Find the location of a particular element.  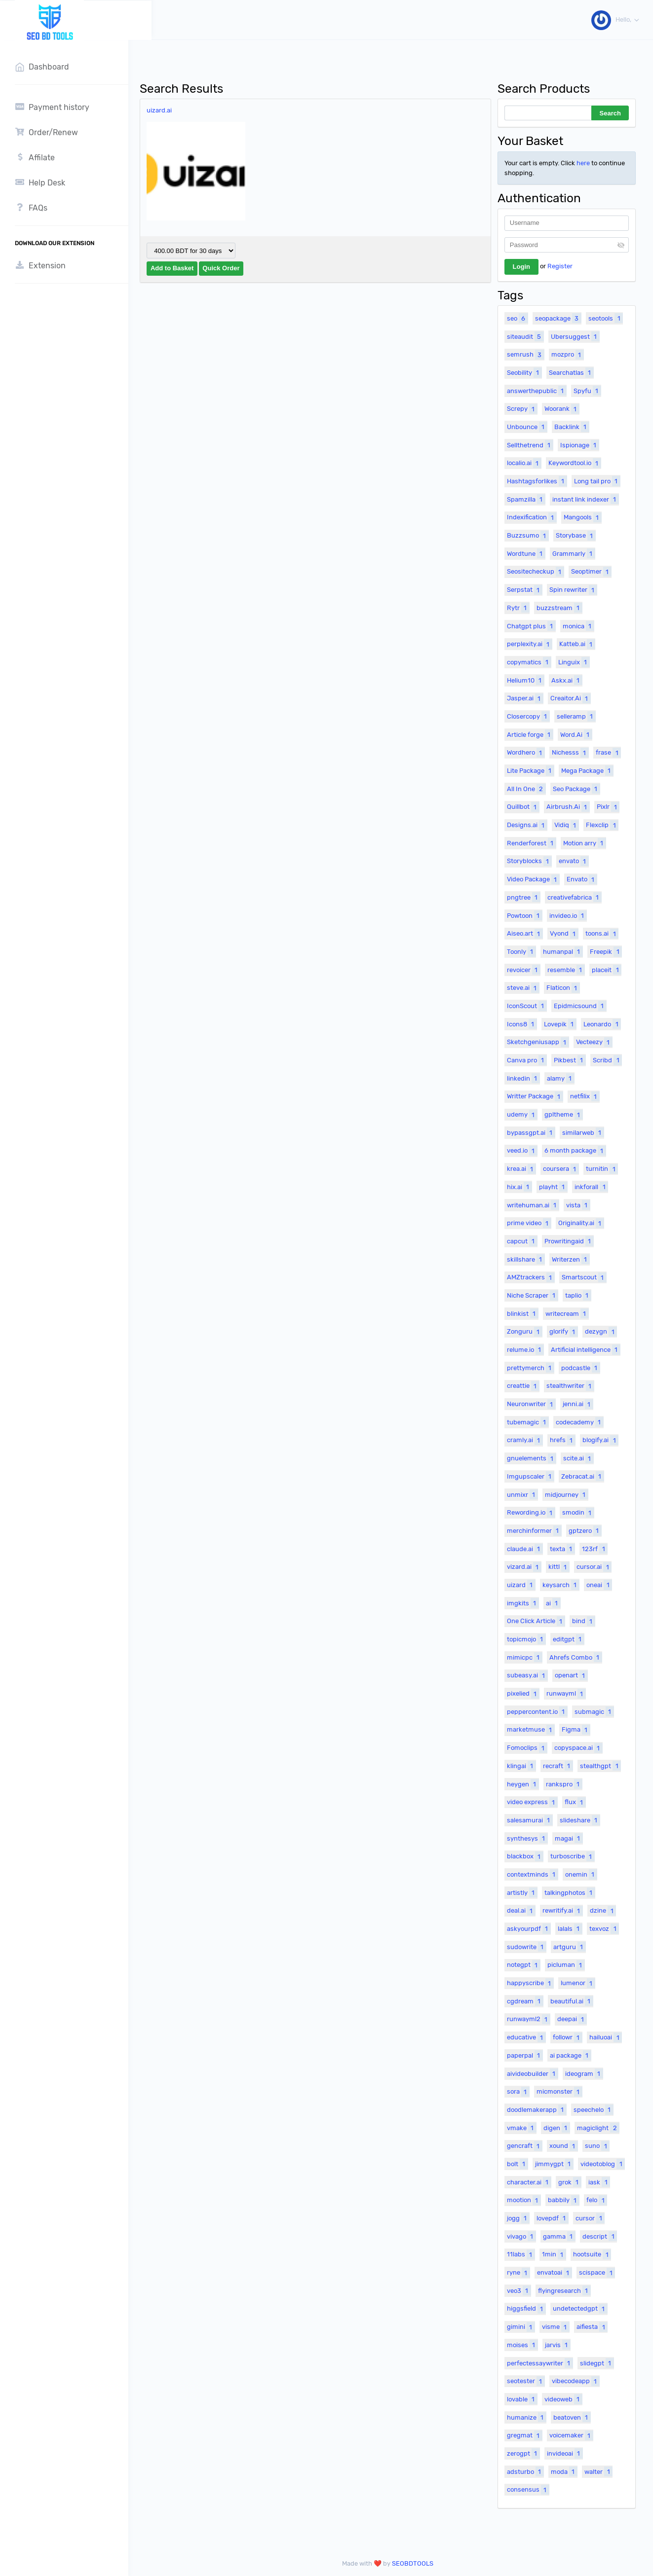

Wordtune is located at coordinates (526, 553).